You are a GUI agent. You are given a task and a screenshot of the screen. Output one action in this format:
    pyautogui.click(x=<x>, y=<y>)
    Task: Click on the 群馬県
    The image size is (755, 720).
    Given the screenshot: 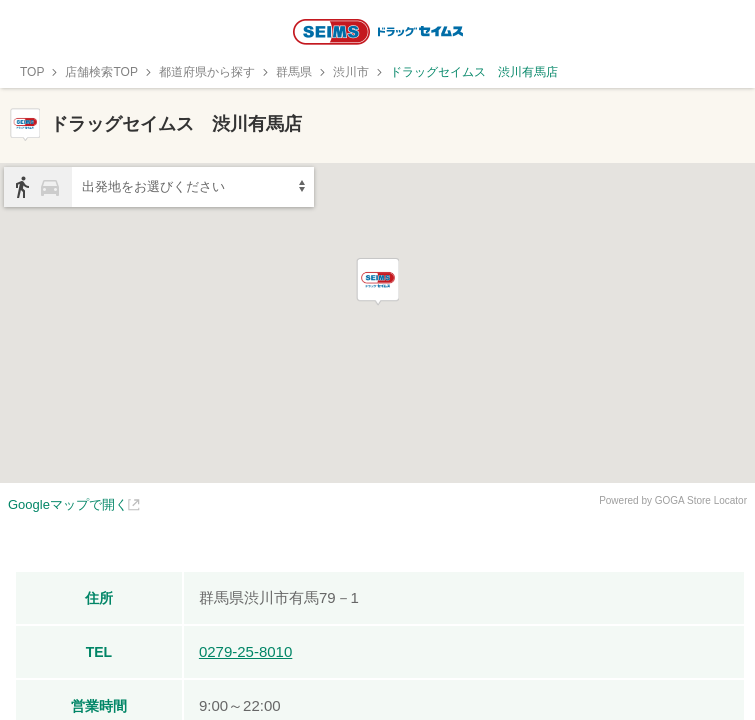 What is the action you would take?
    pyautogui.click(x=294, y=72)
    